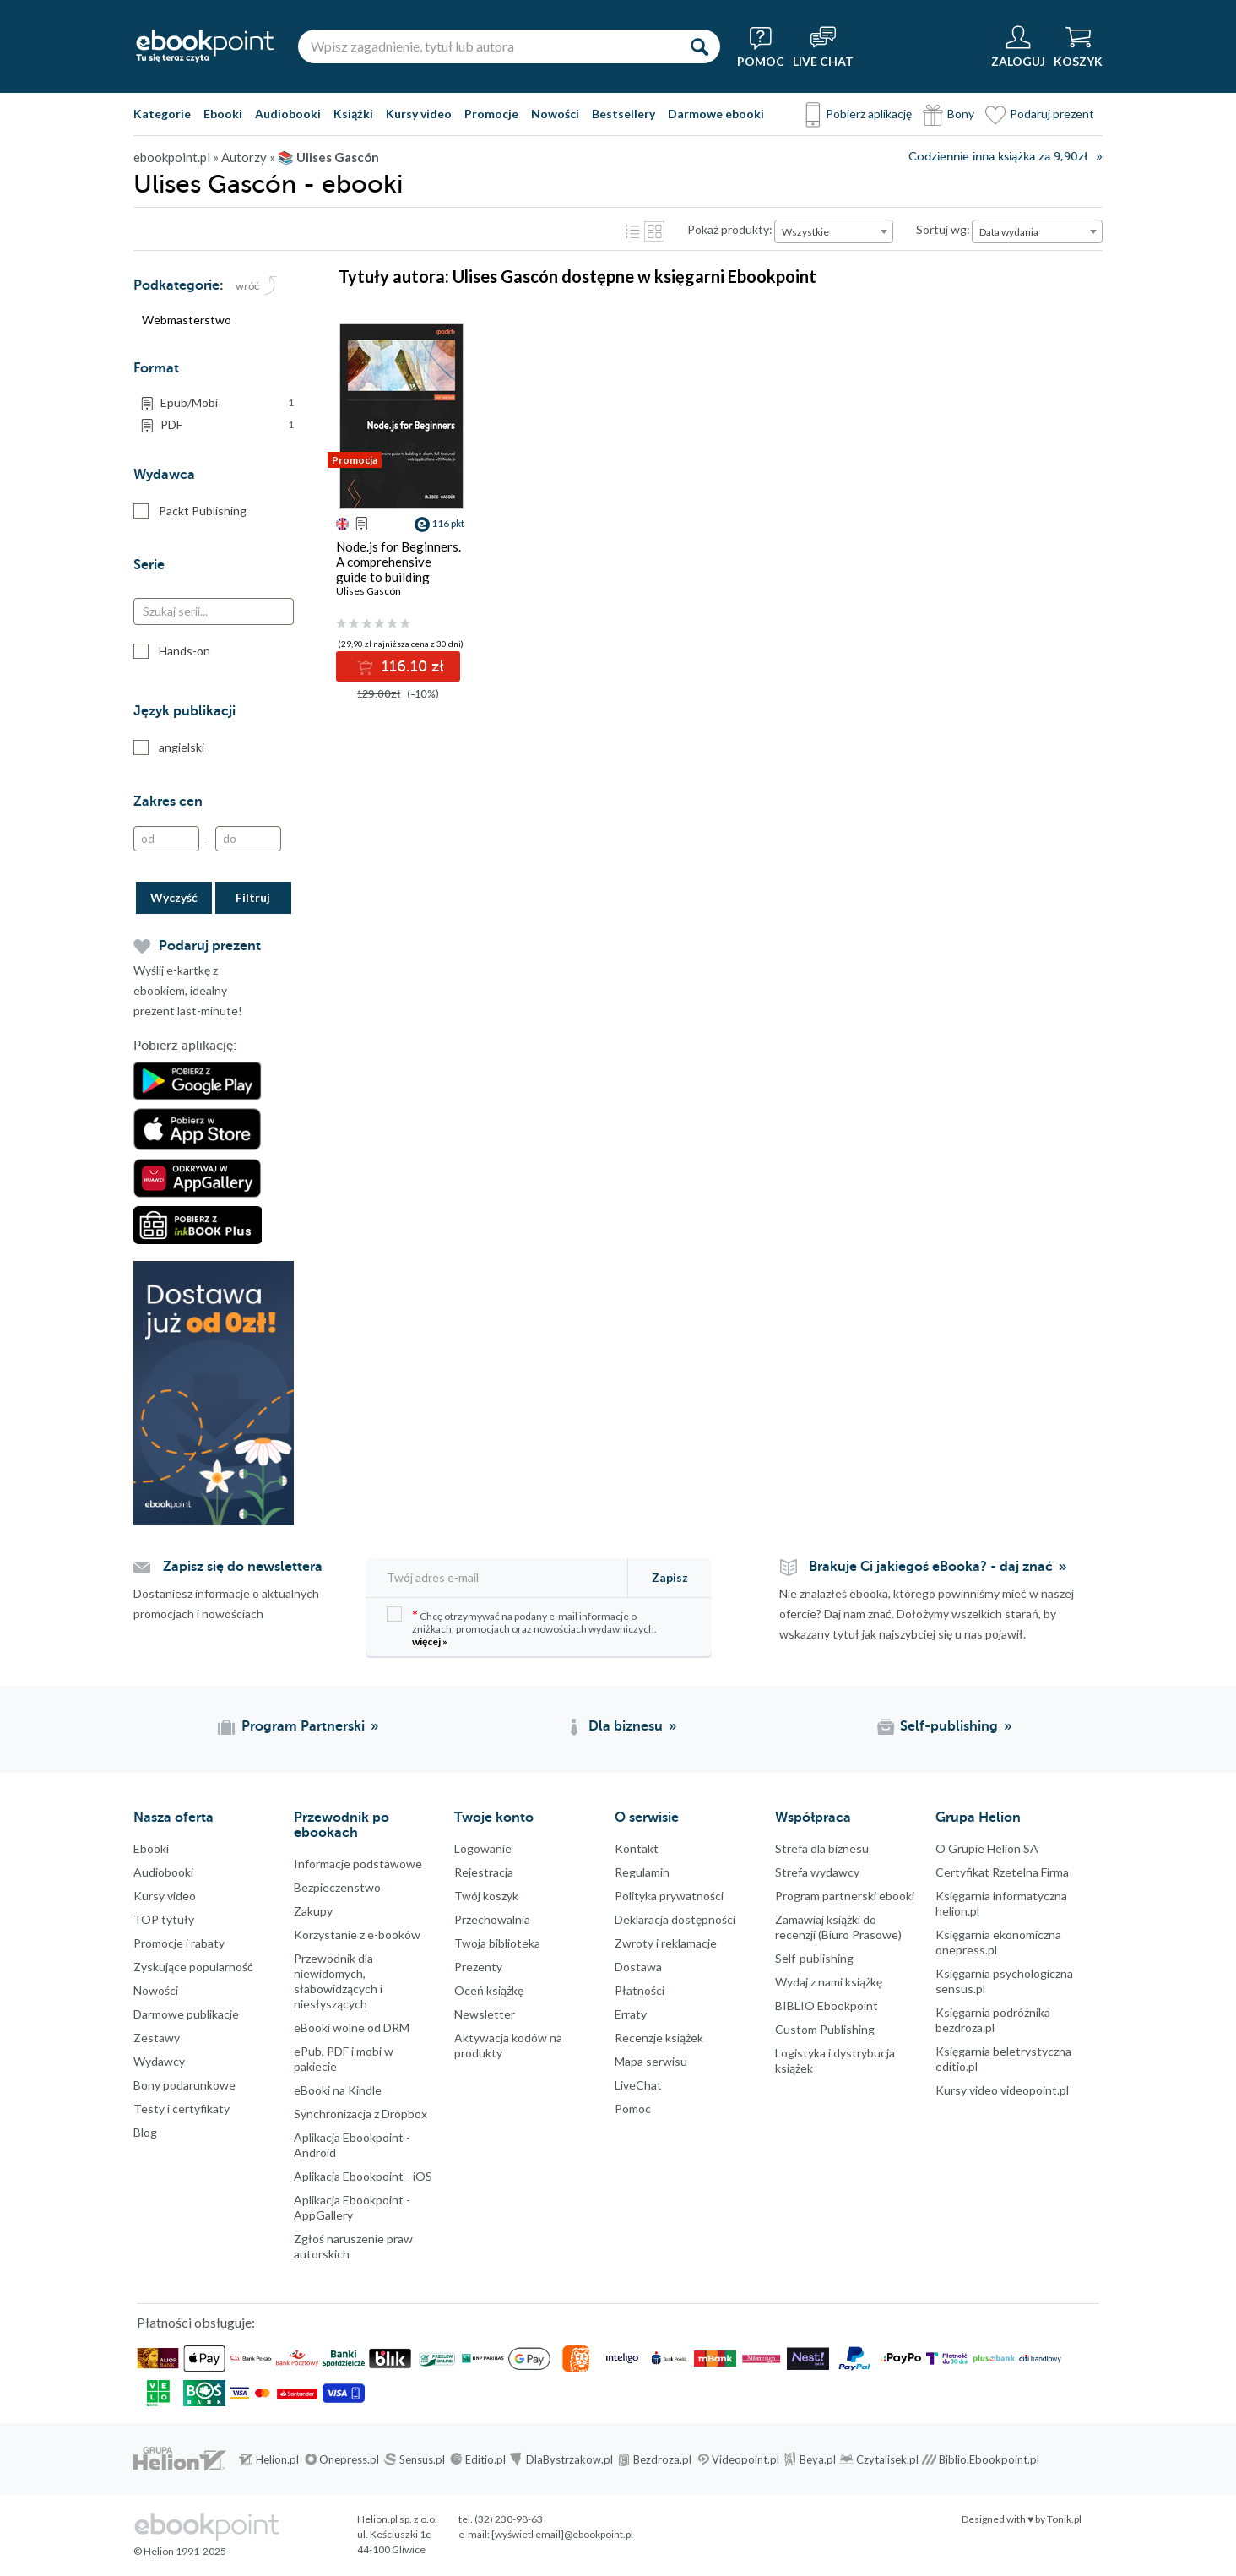 Image resolution: width=1236 pixels, height=2576 pixels. What do you see at coordinates (186, 319) in the screenshot?
I see `Webmasterstwo` at bounding box center [186, 319].